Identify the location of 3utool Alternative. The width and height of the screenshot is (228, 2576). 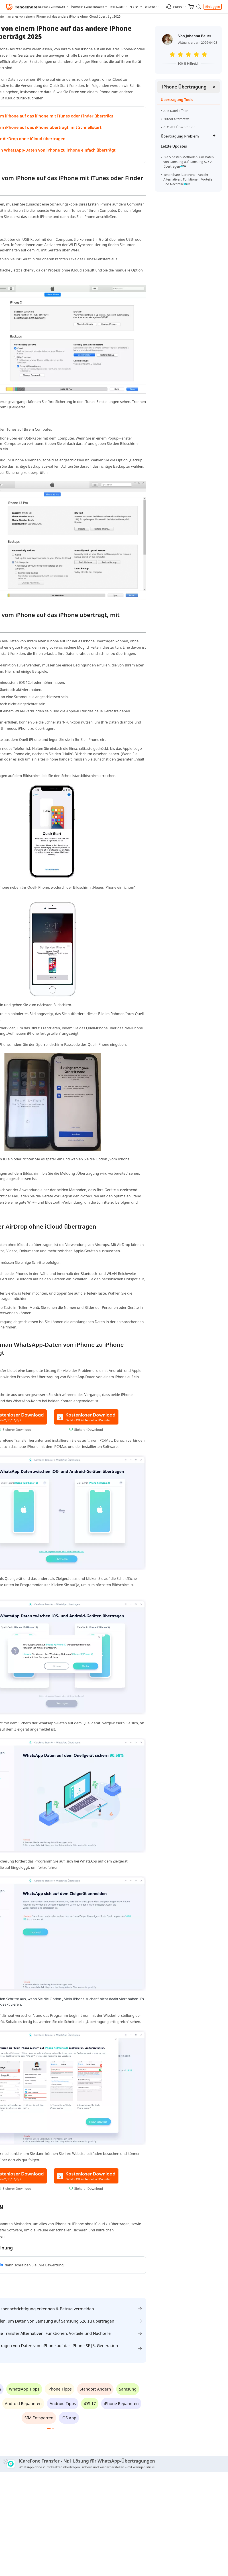
(176, 119).